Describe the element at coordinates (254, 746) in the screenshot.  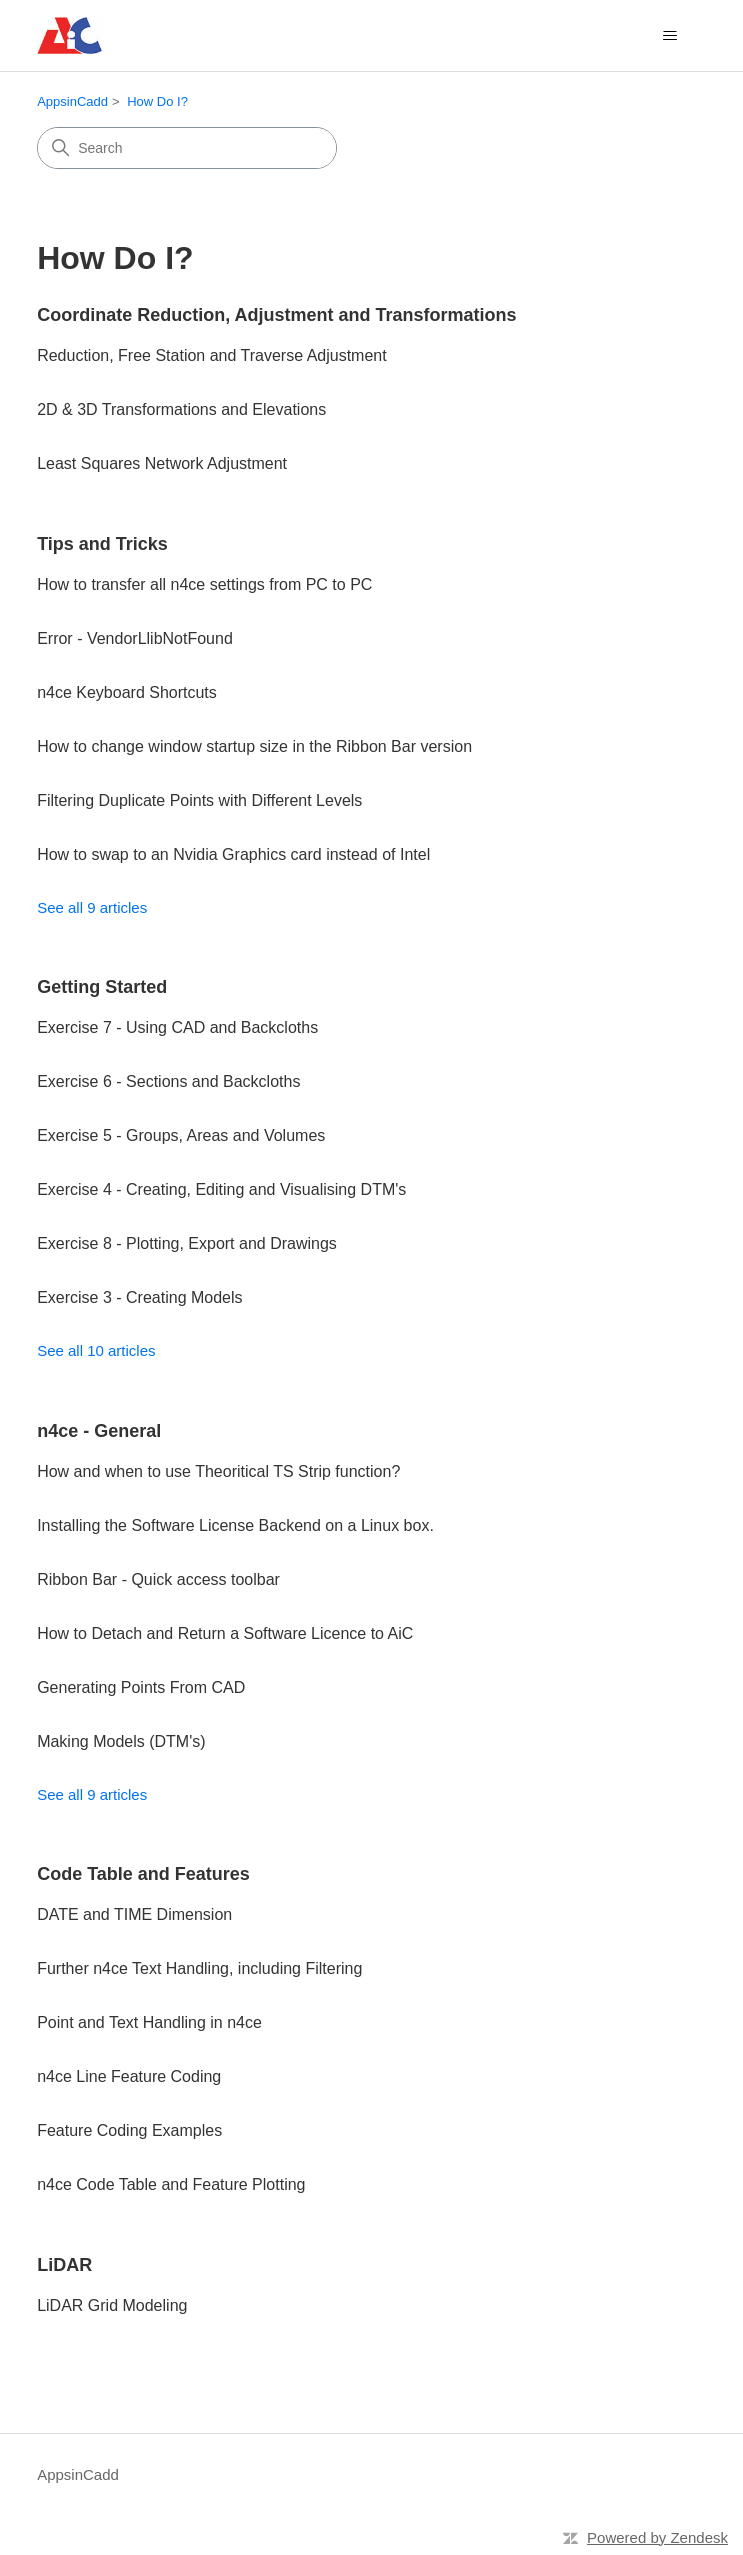
I see `How to change window startup size in the Ribbon Bar version` at that location.